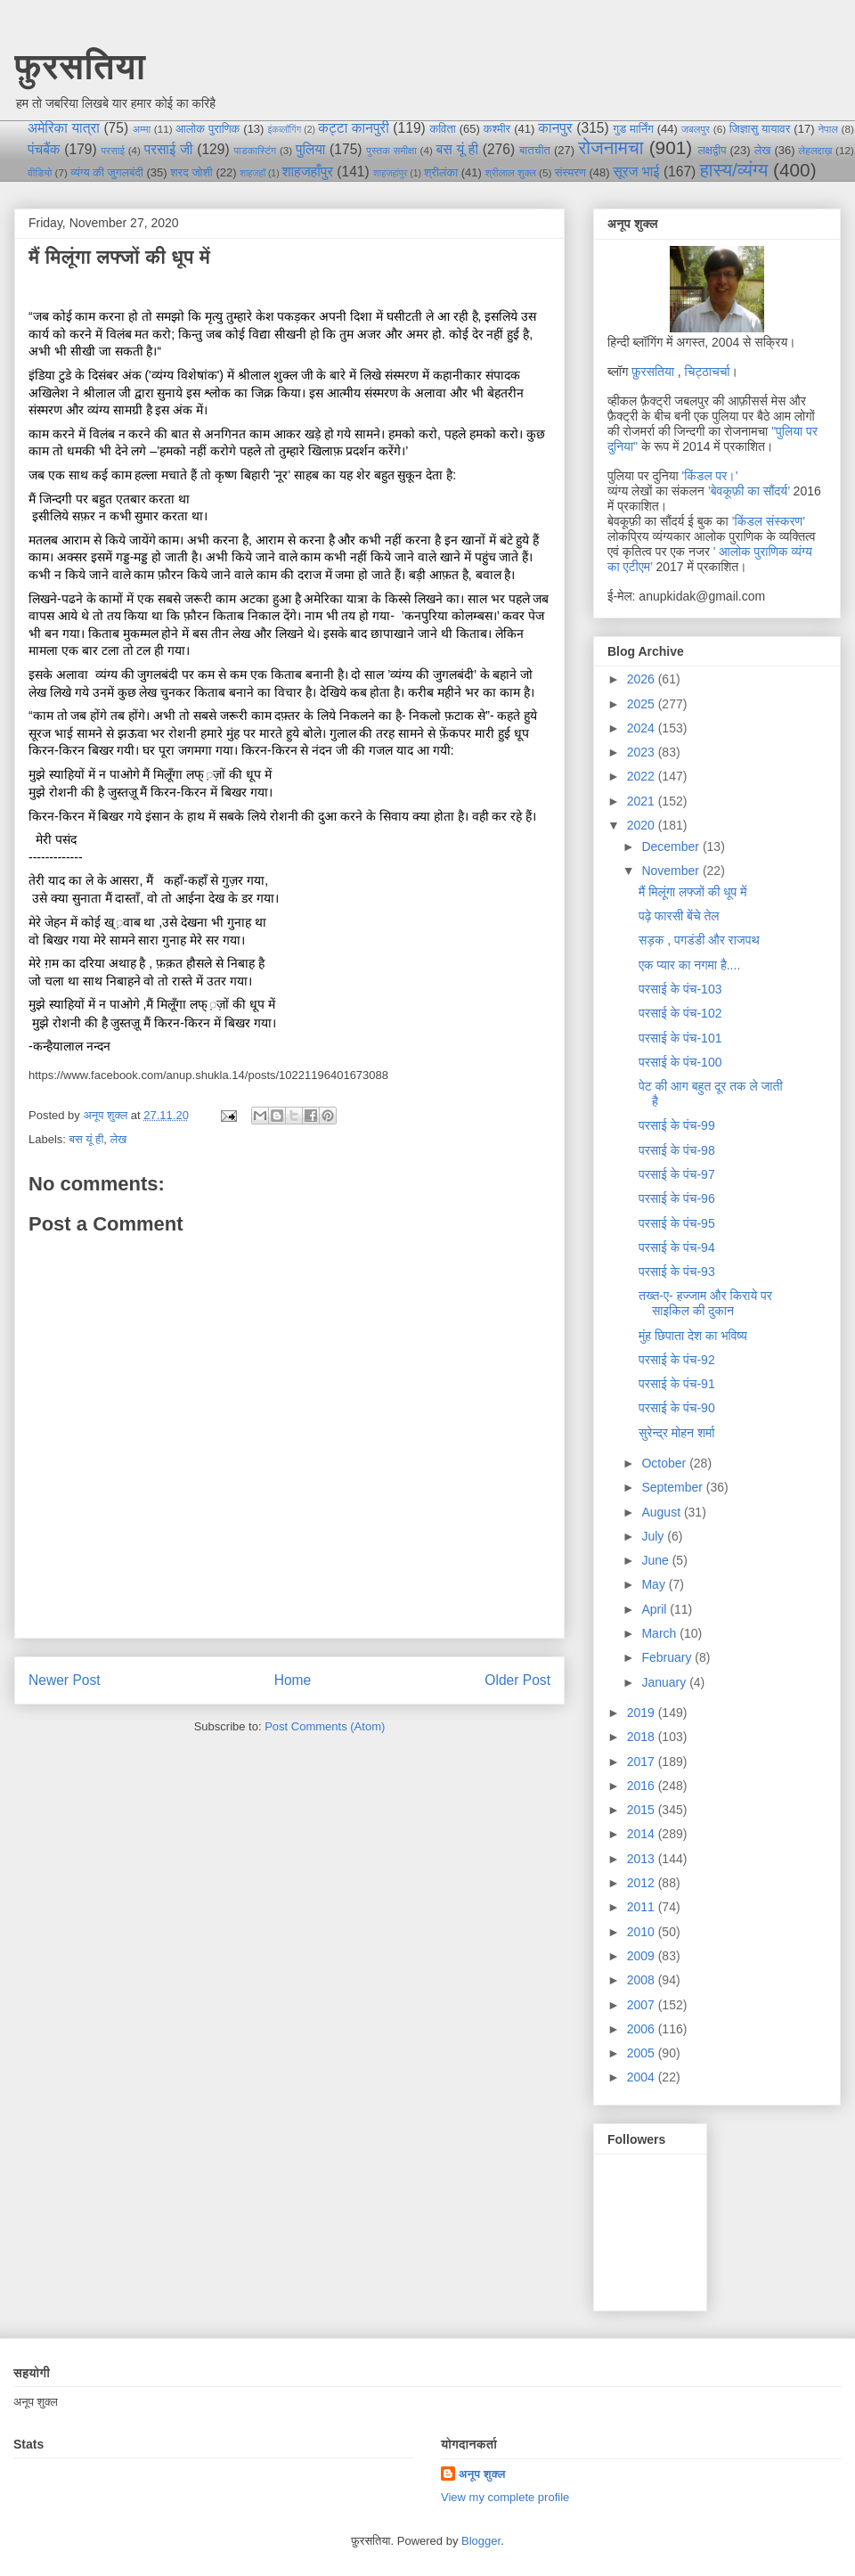 The width and height of the screenshot is (855, 2576). Describe the element at coordinates (734, 169) in the screenshot. I see `हास्य/व्यंग्य` at that location.